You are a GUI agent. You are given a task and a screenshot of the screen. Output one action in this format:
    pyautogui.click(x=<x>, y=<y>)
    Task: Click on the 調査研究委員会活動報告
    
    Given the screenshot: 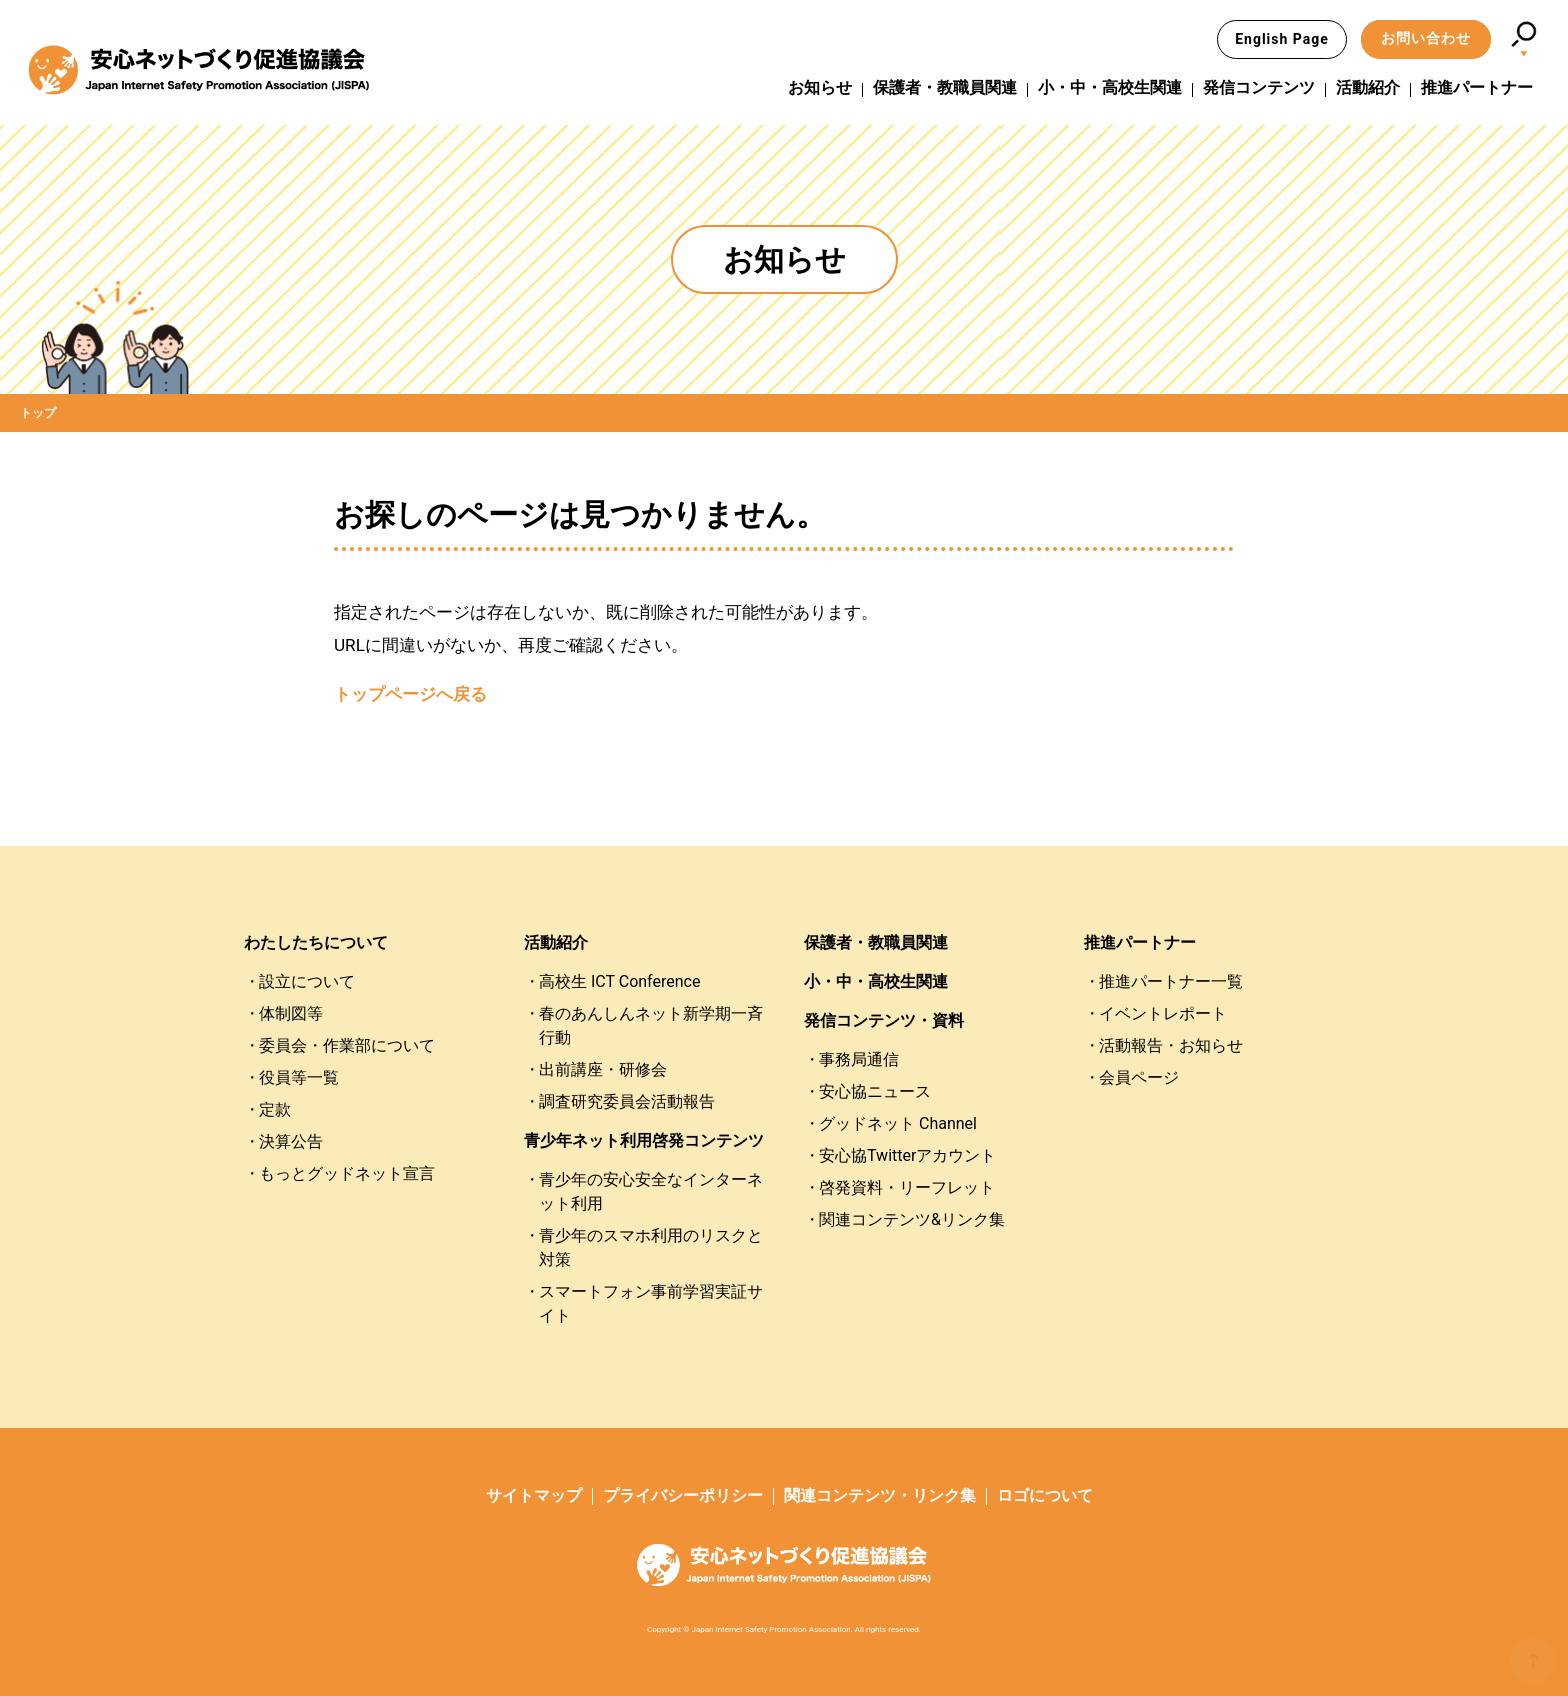 What is the action you would take?
    pyautogui.click(x=627, y=1101)
    